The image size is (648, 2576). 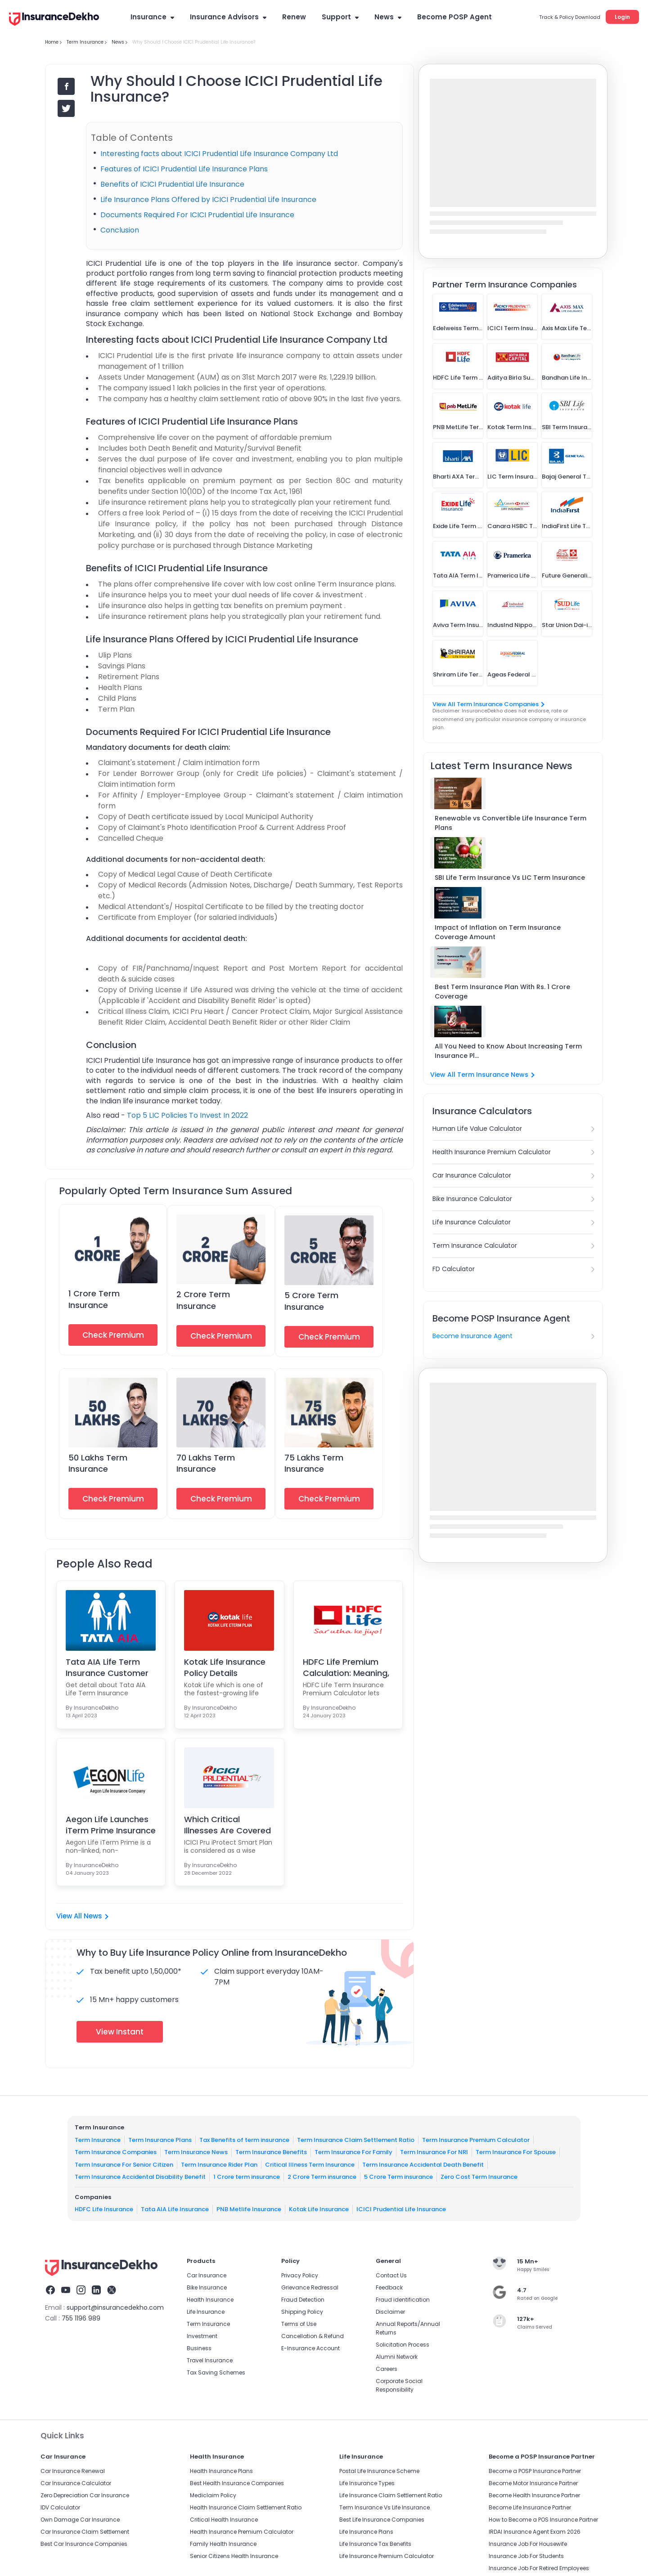 I want to click on support@insurancedekho.com, so click(x=115, y=2307).